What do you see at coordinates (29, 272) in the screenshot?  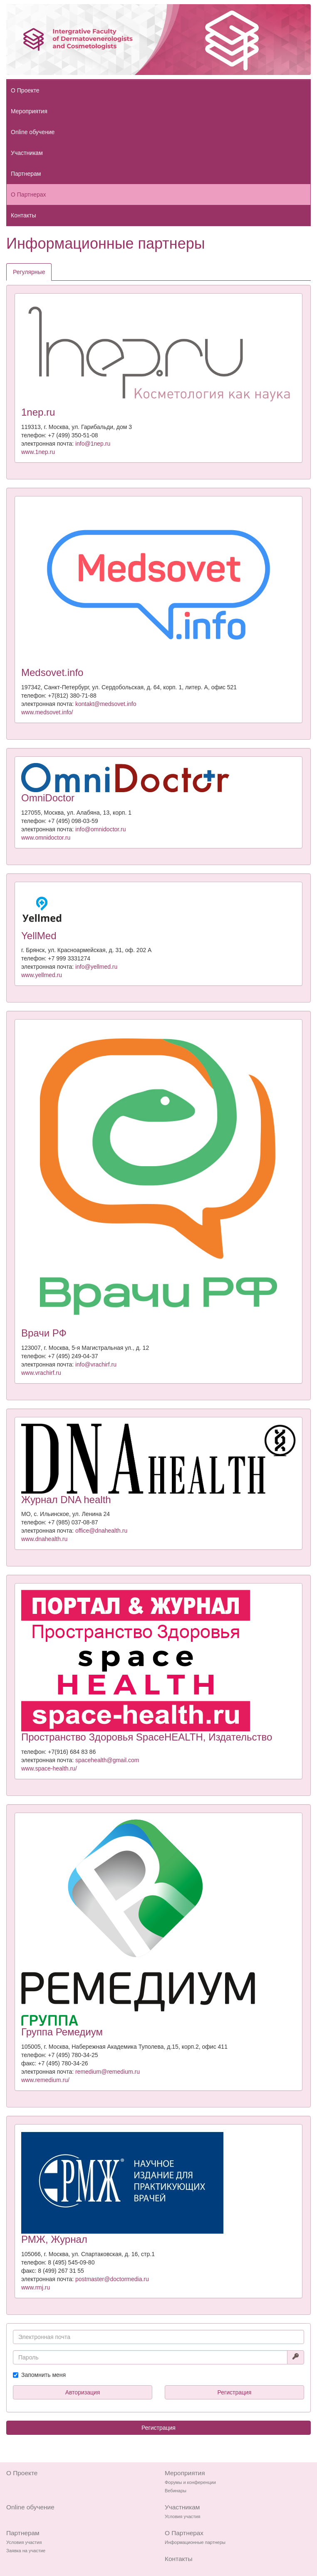 I see `Регулярные` at bounding box center [29, 272].